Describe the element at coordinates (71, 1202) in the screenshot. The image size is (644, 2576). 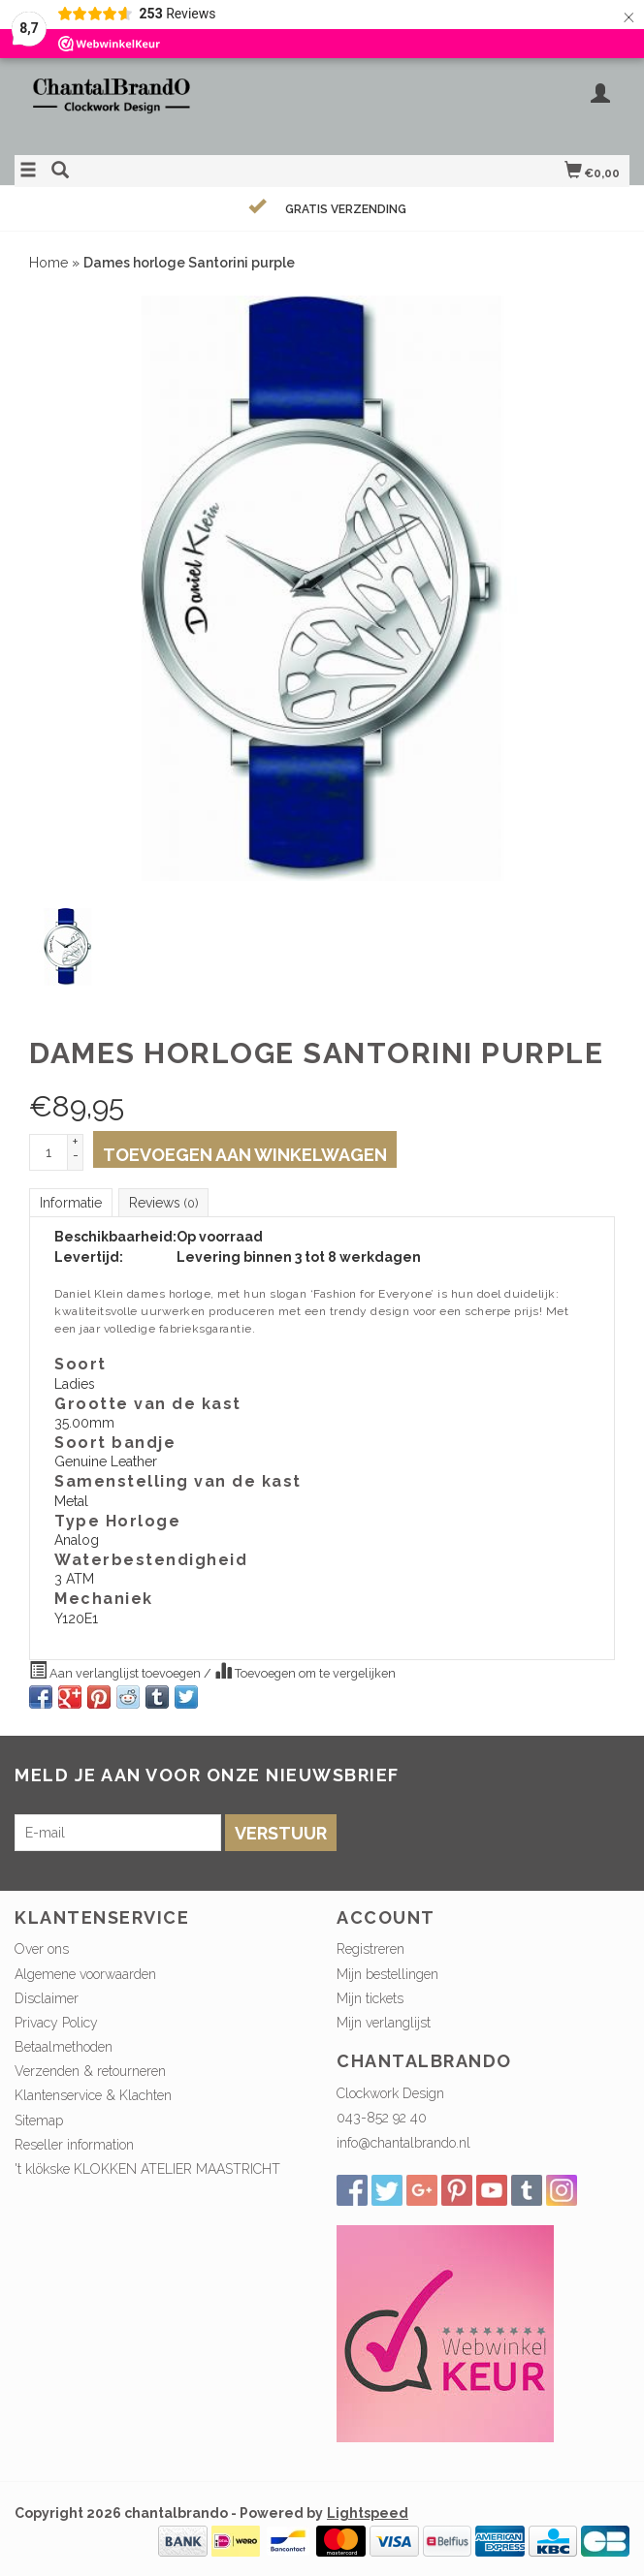
I see `Informatie` at that location.